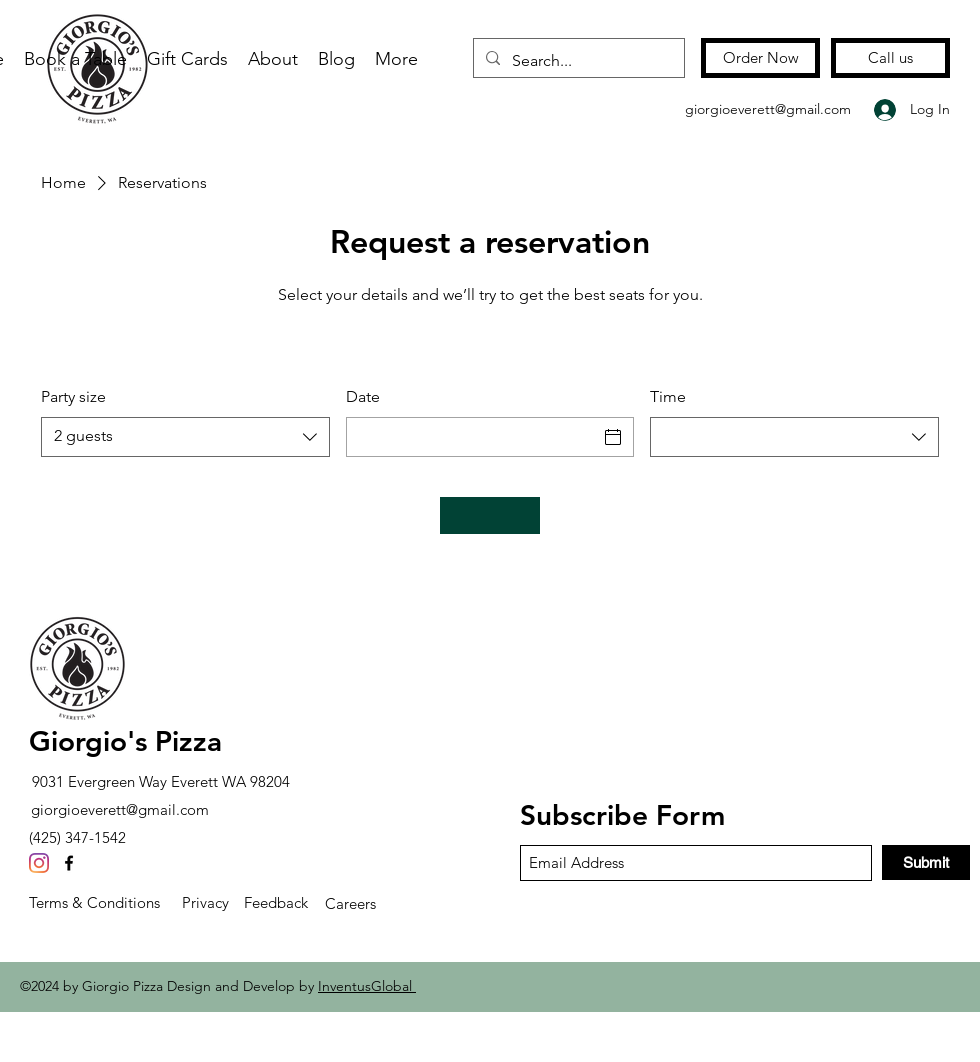 This screenshot has height=1062, width=980. Describe the element at coordinates (577, 61) in the screenshot. I see `[Search...]` at that location.